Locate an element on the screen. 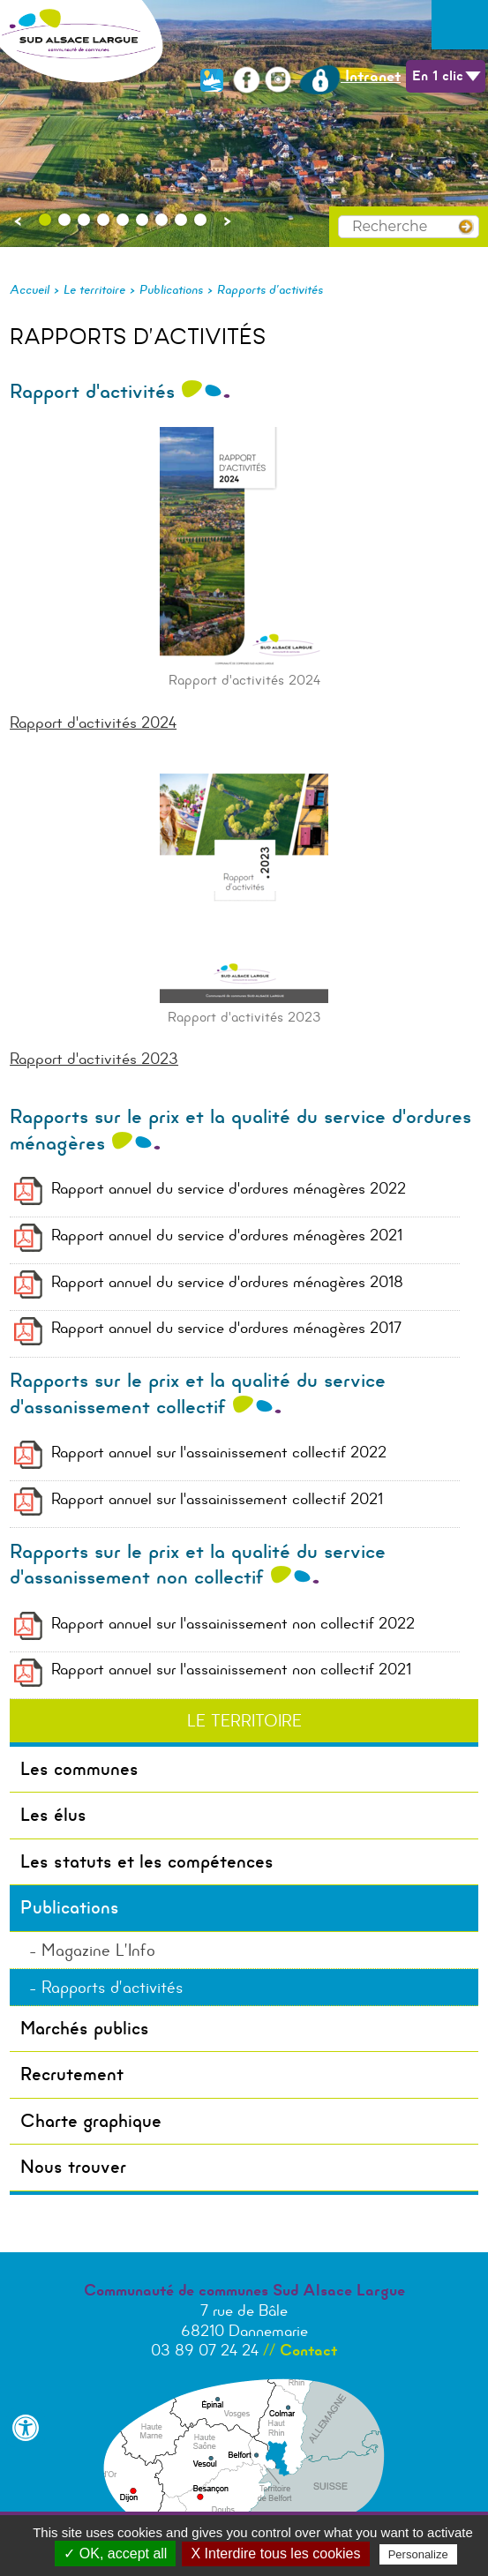 This screenshot has width=488, height=2576. X Interdire tous les cookies is located at coordinates (275, 2553).